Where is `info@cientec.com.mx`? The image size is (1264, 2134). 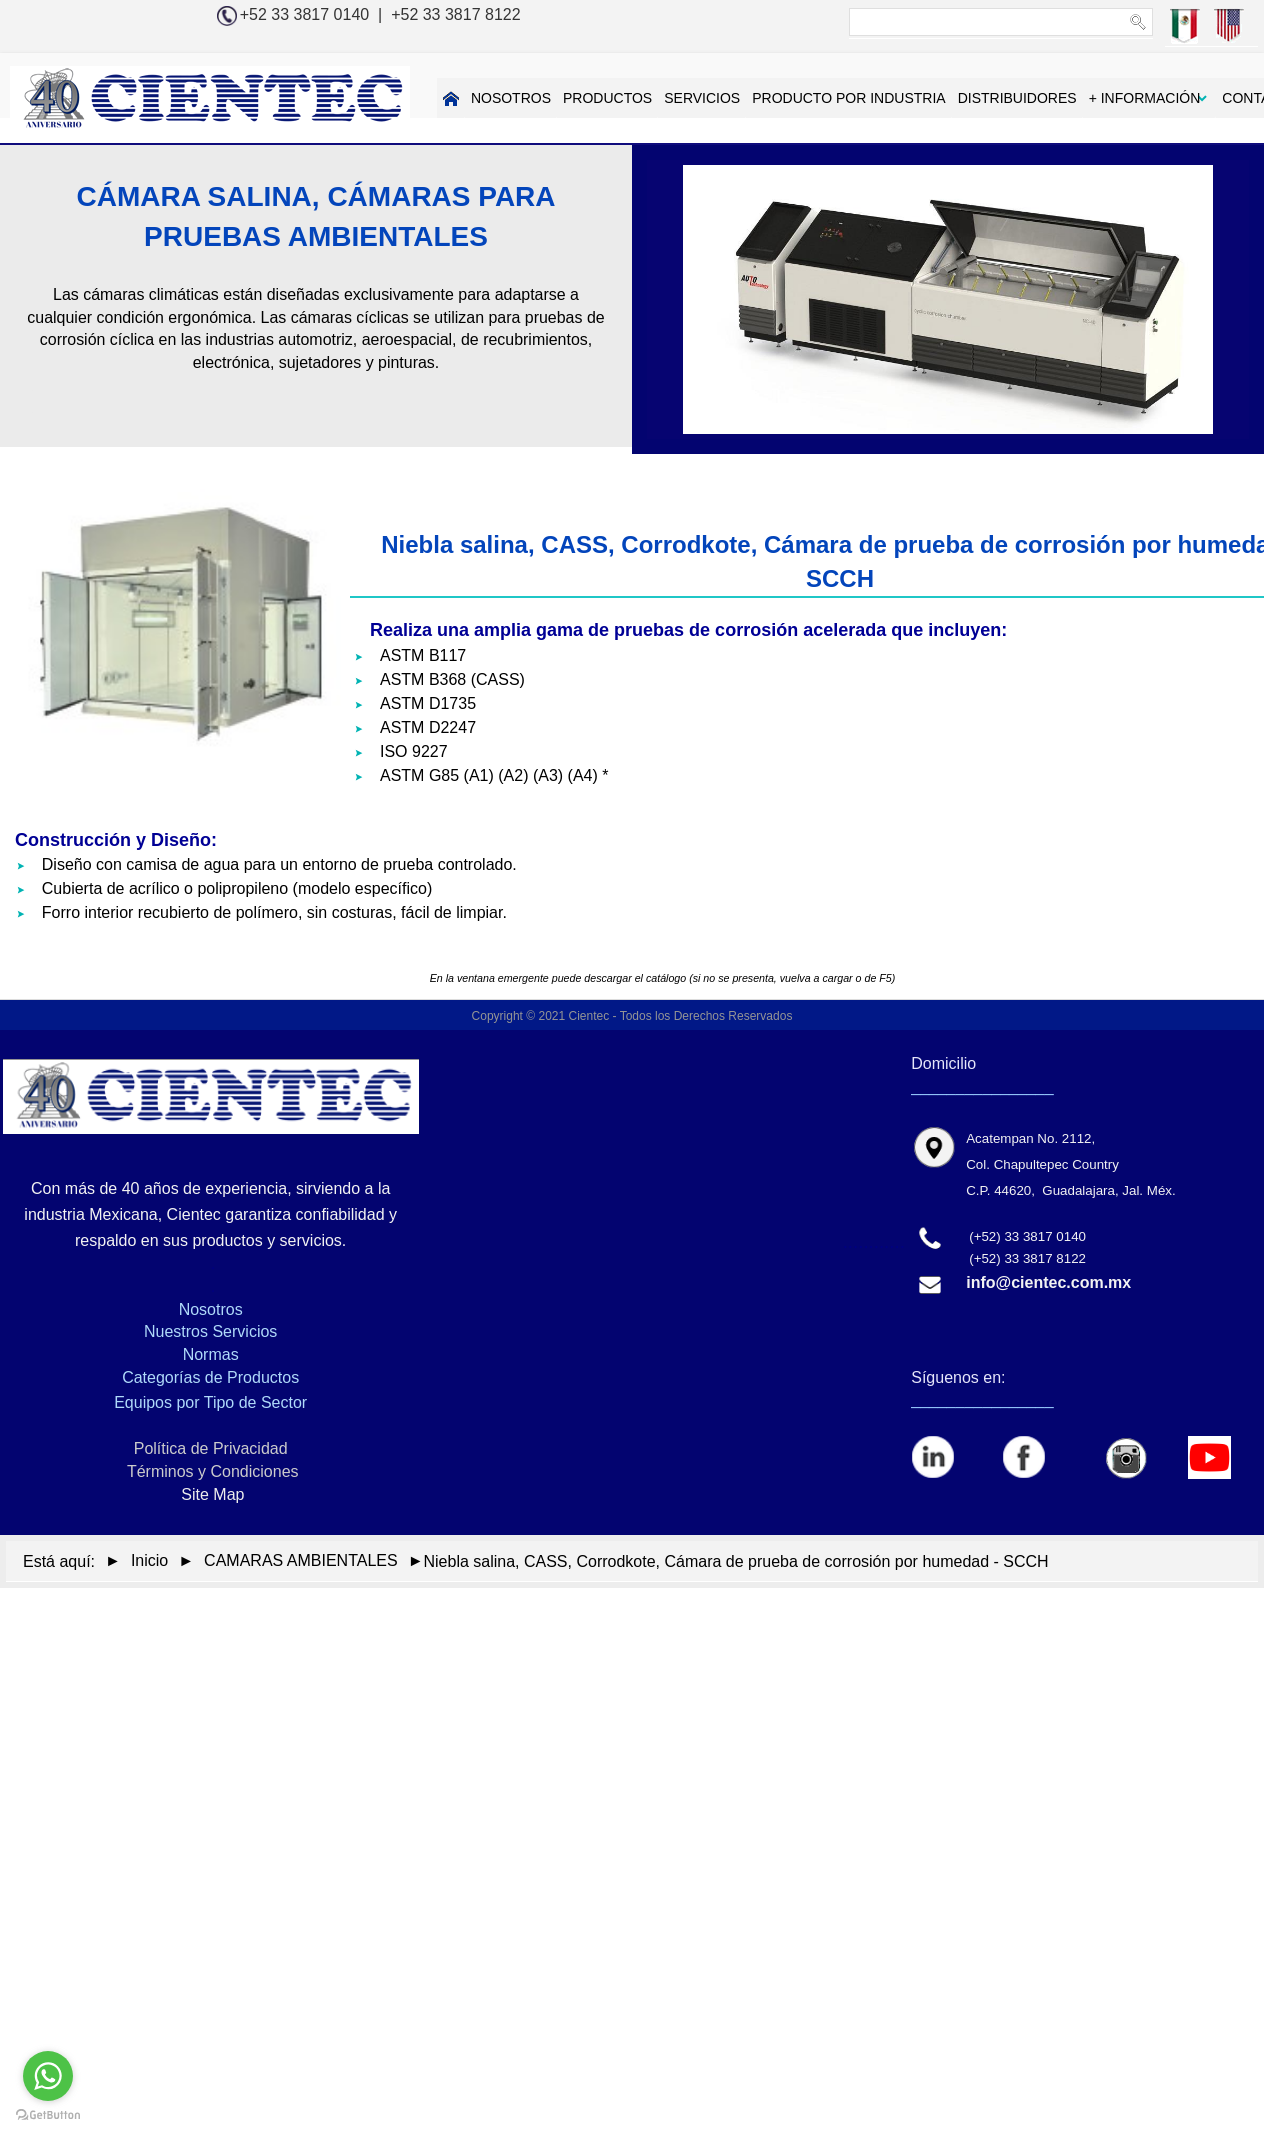 info@cientec.com.mx is located at coordinates (1048, 1282).